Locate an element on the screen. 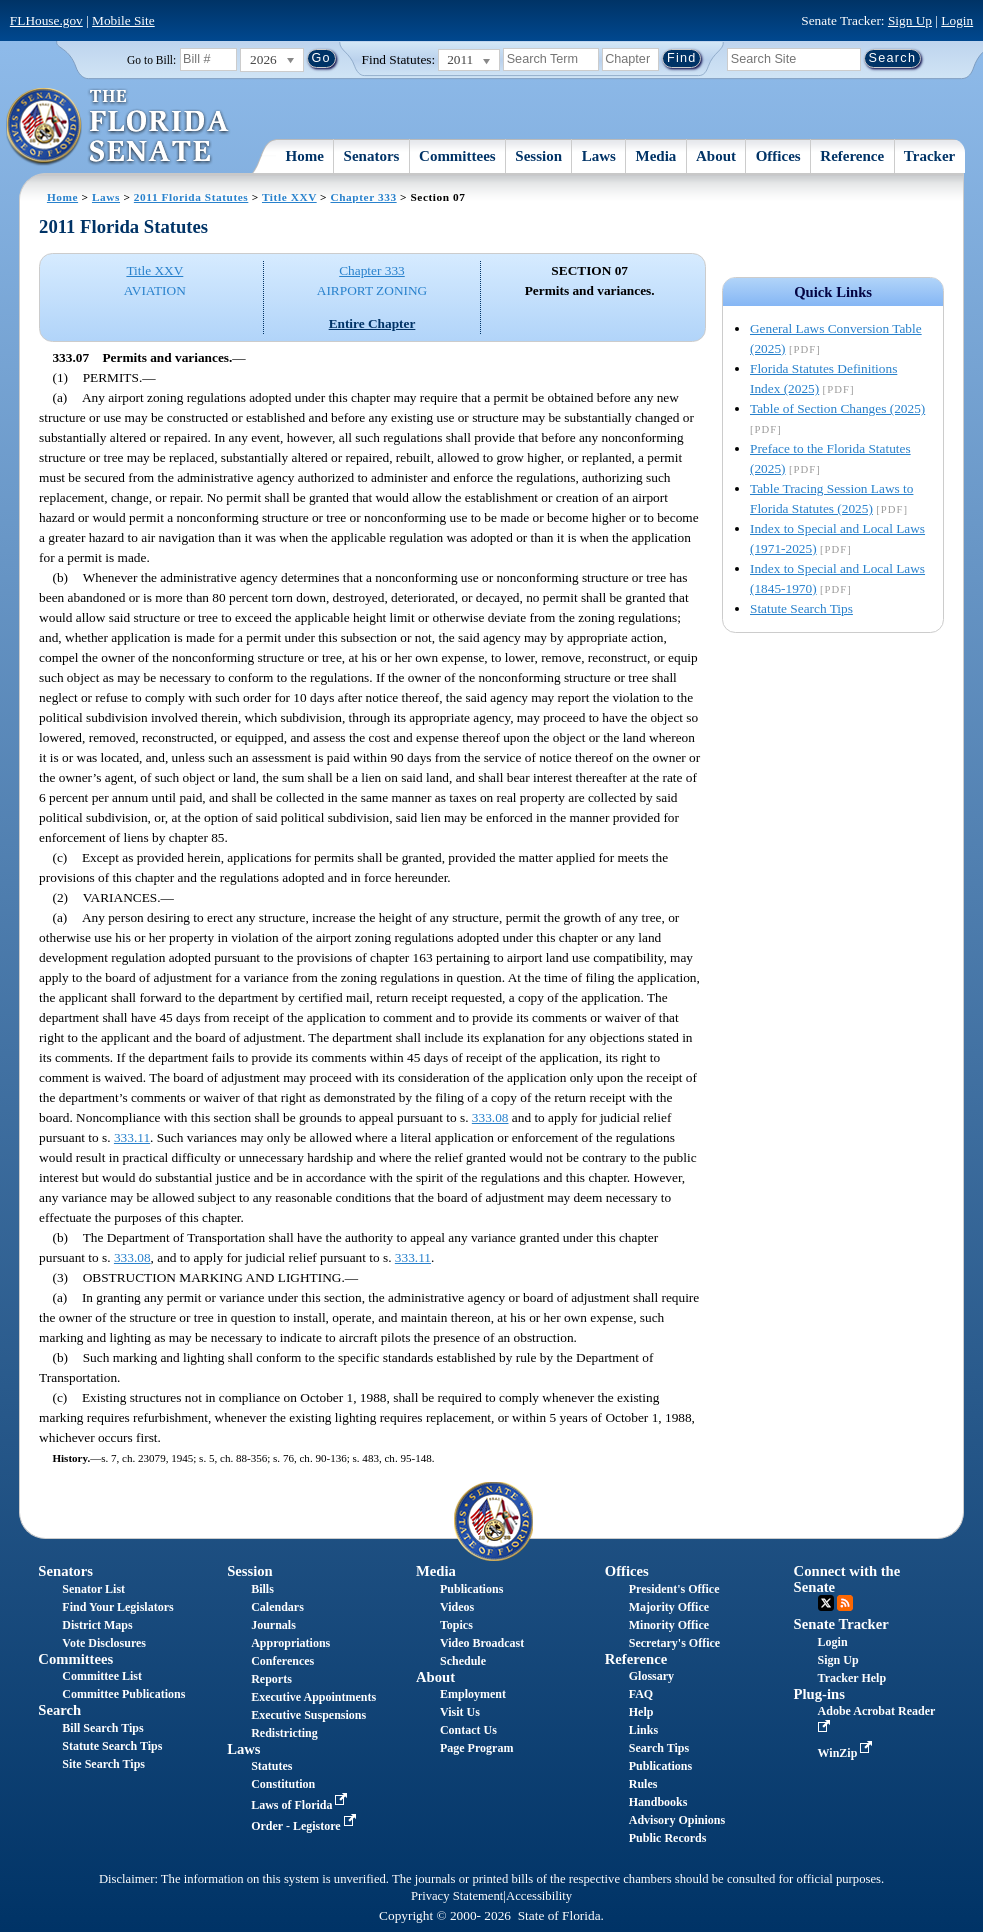 The width and height of the screenshot is (983, 1932). 2011 Florida Statutes is located at coordinates (191, 197).